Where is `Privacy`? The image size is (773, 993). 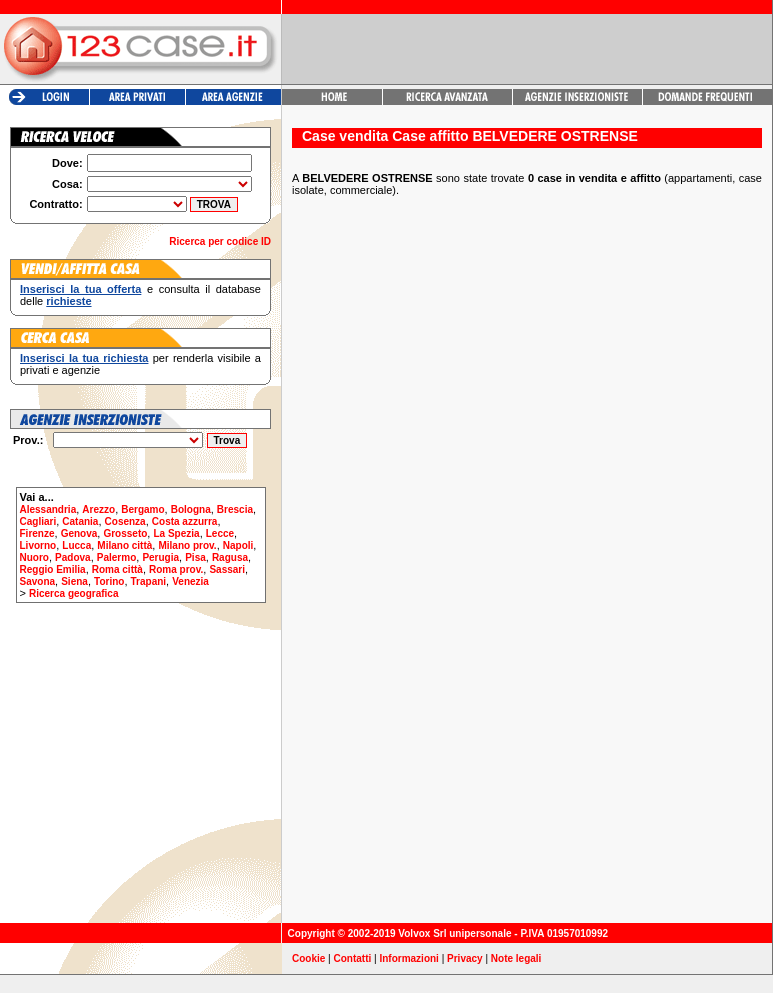
Privacy is located at coordinates (465, 958).